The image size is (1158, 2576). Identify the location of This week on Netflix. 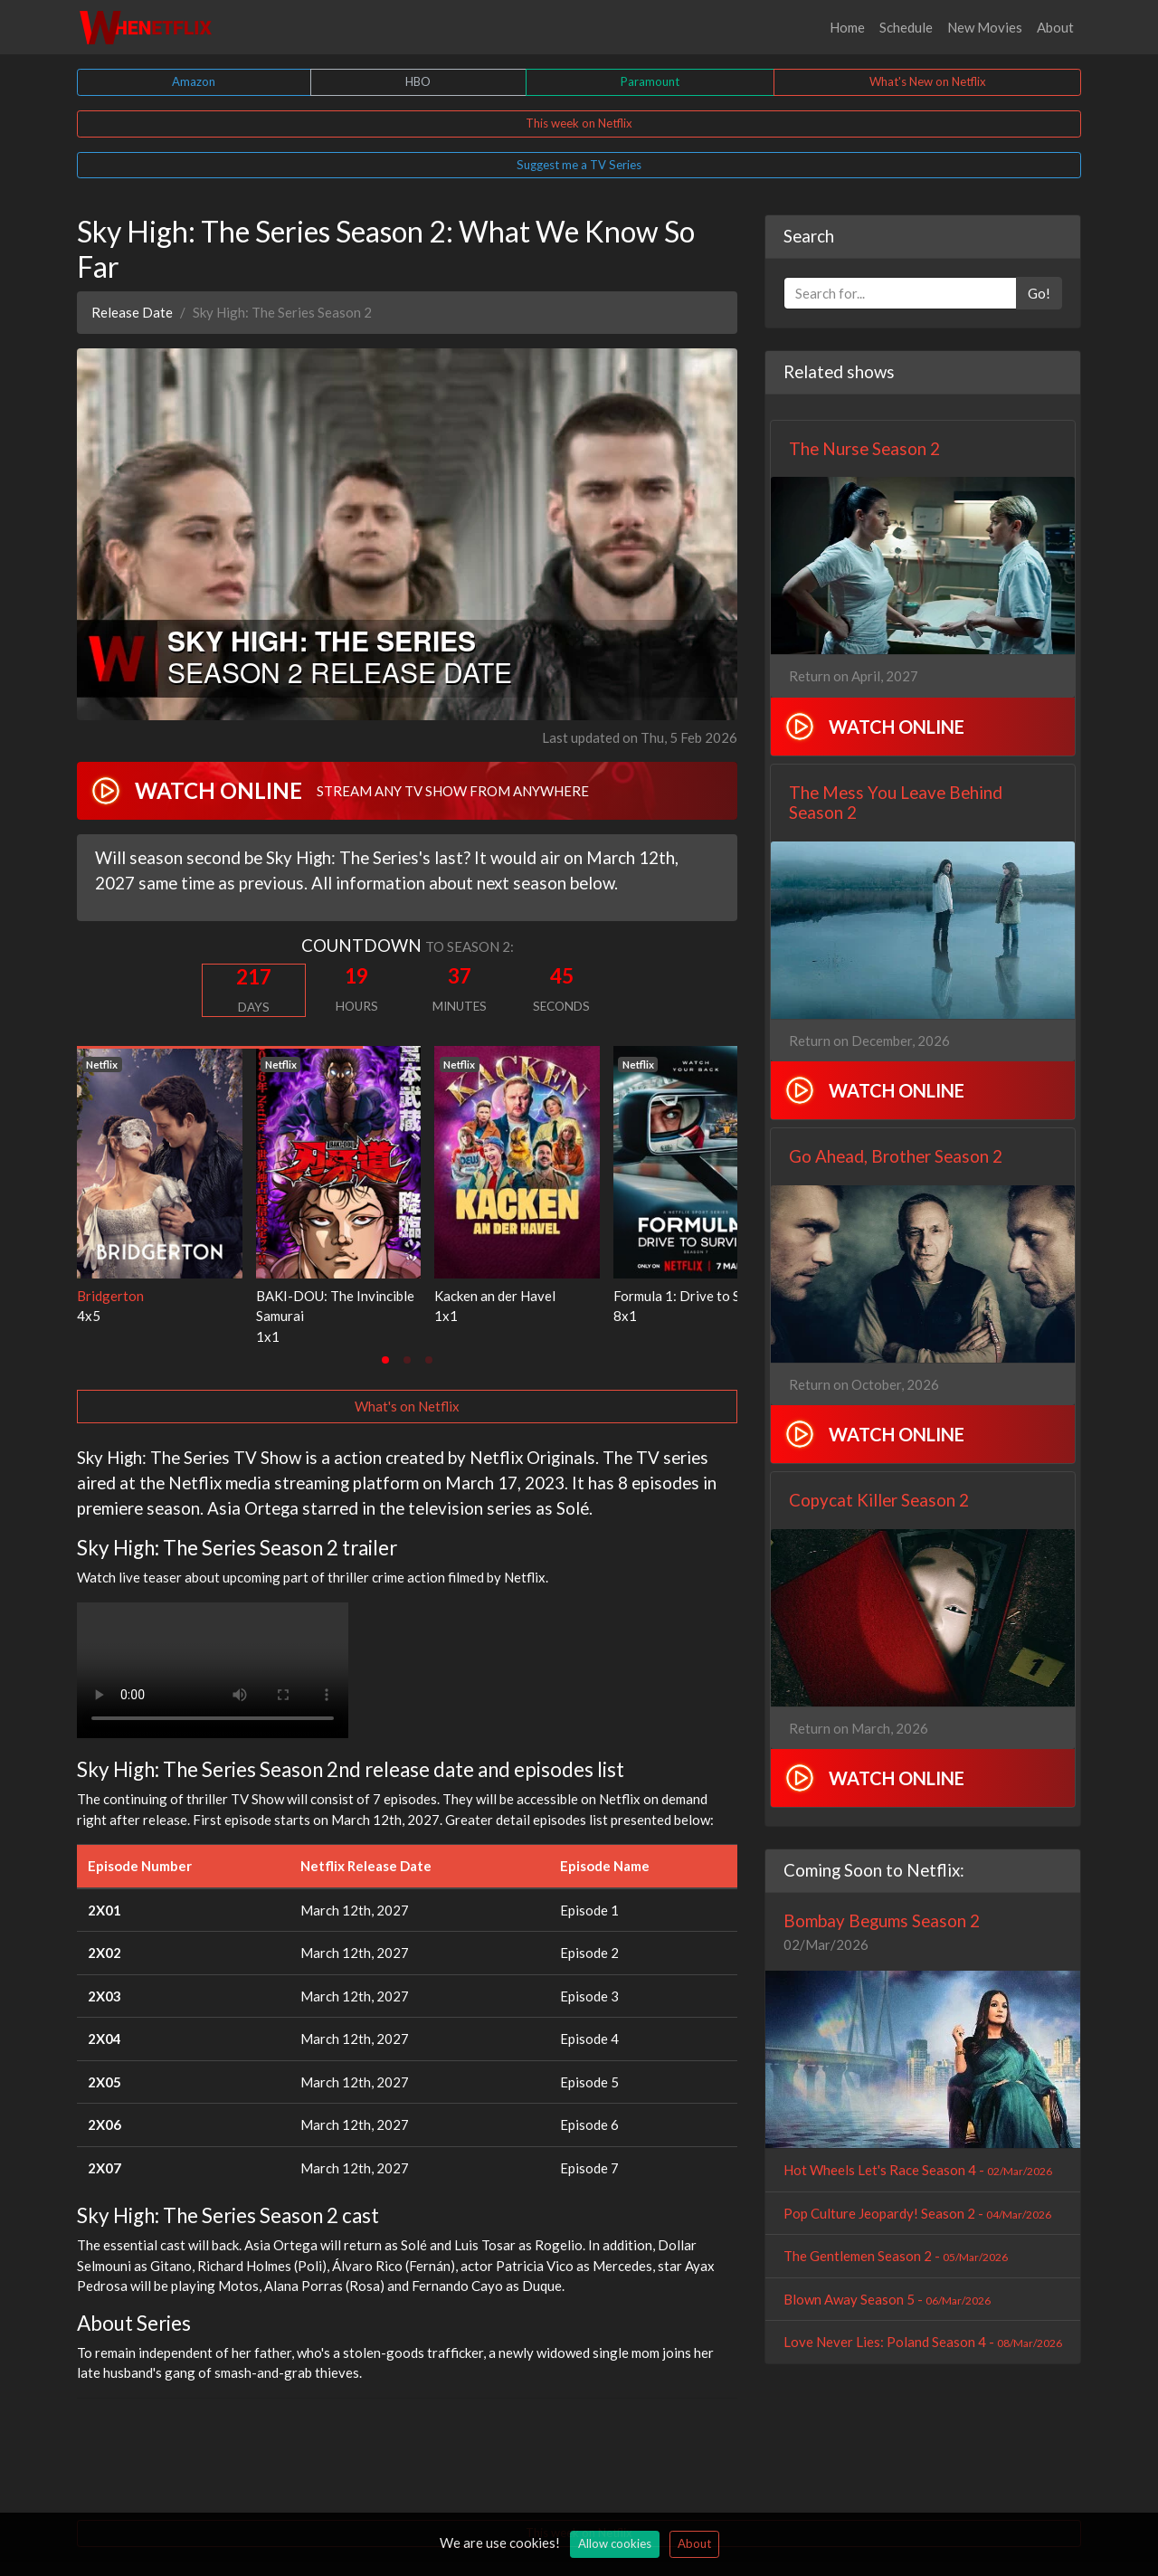
(579, 123).